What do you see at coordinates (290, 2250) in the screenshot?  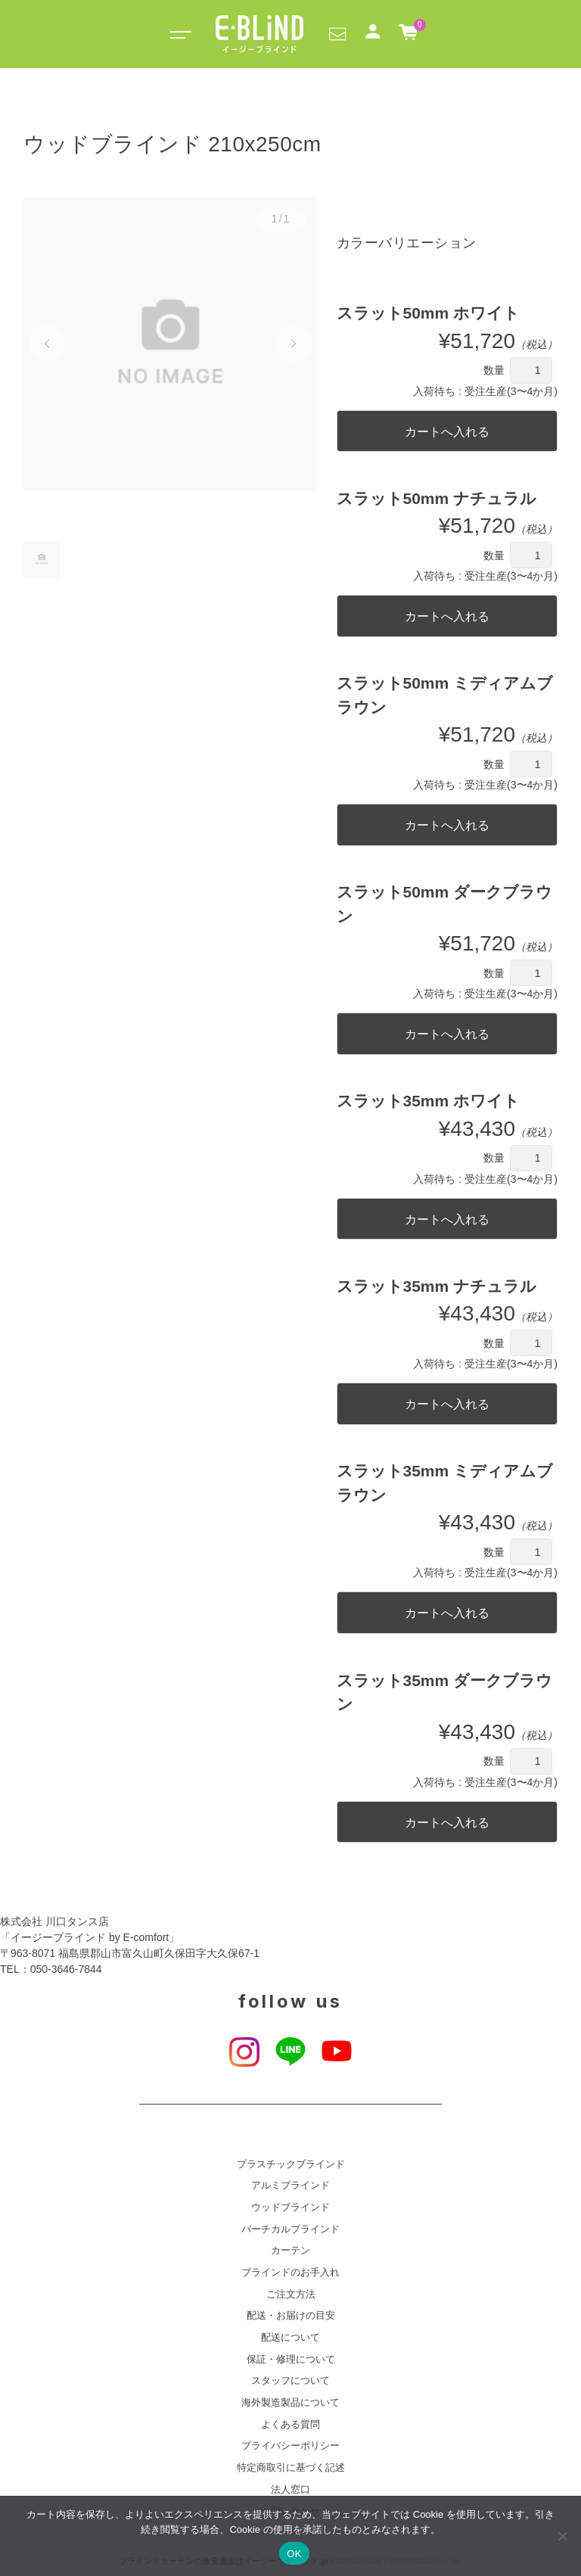 I see `カーテン` at bounding box center [290, 2250].